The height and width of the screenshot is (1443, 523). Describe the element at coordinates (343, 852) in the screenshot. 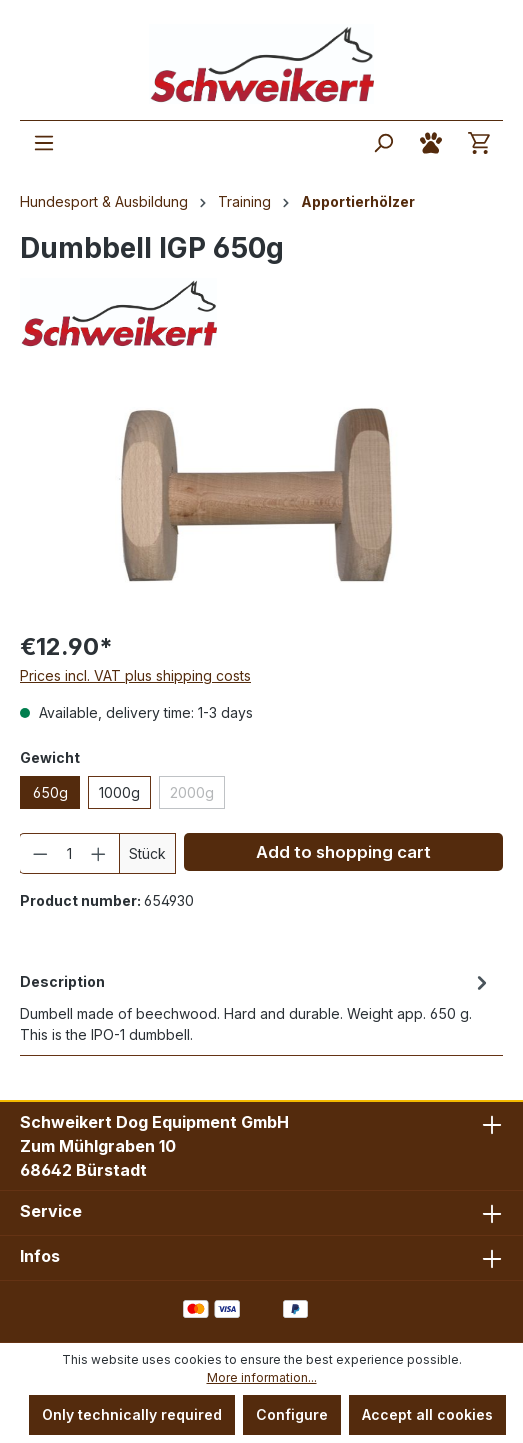

I see `Add to shopping cart` at that location.